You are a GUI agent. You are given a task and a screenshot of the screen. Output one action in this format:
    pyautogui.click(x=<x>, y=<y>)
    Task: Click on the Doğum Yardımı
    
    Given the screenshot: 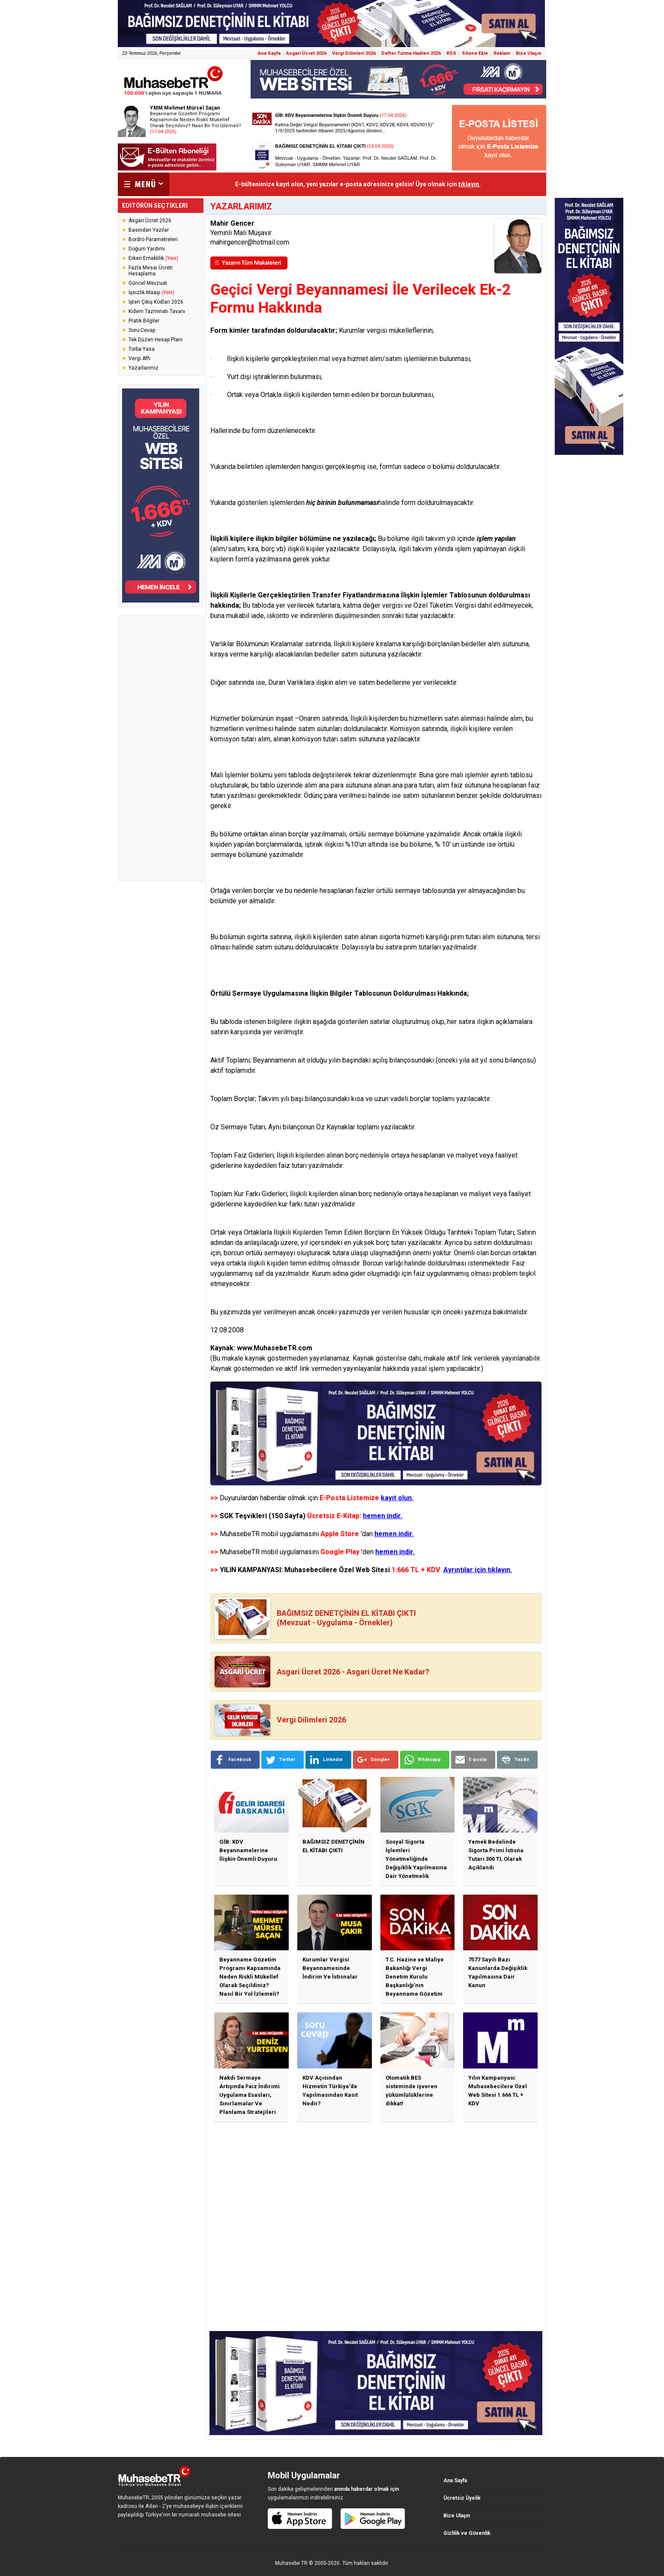 What is the action you would take?
    pyautogui.click(x=147, y=249)
    